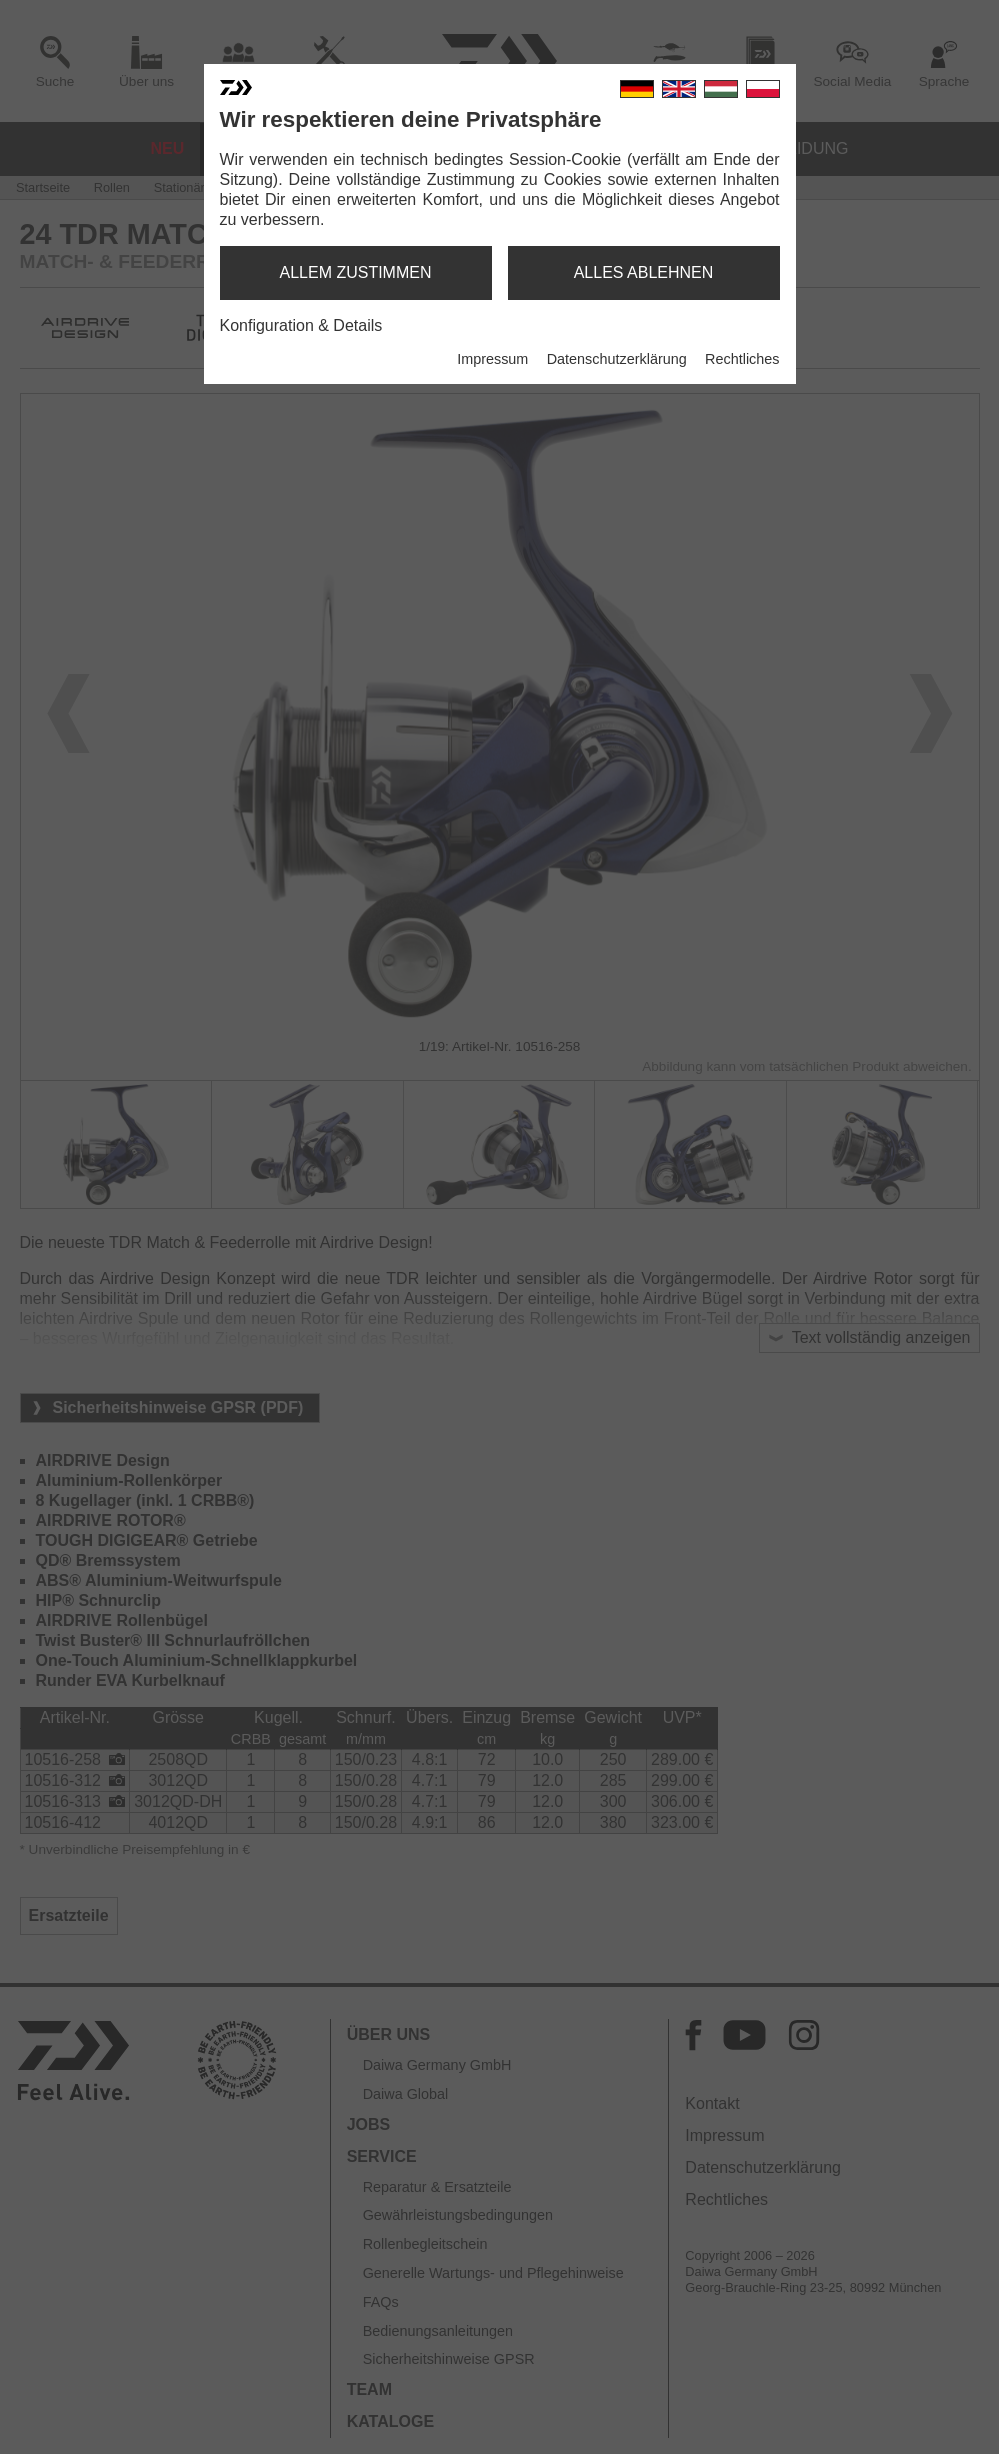 The height and width of the screenshot is (2454, 999). I want to click on Impressum, so click(492, 359).